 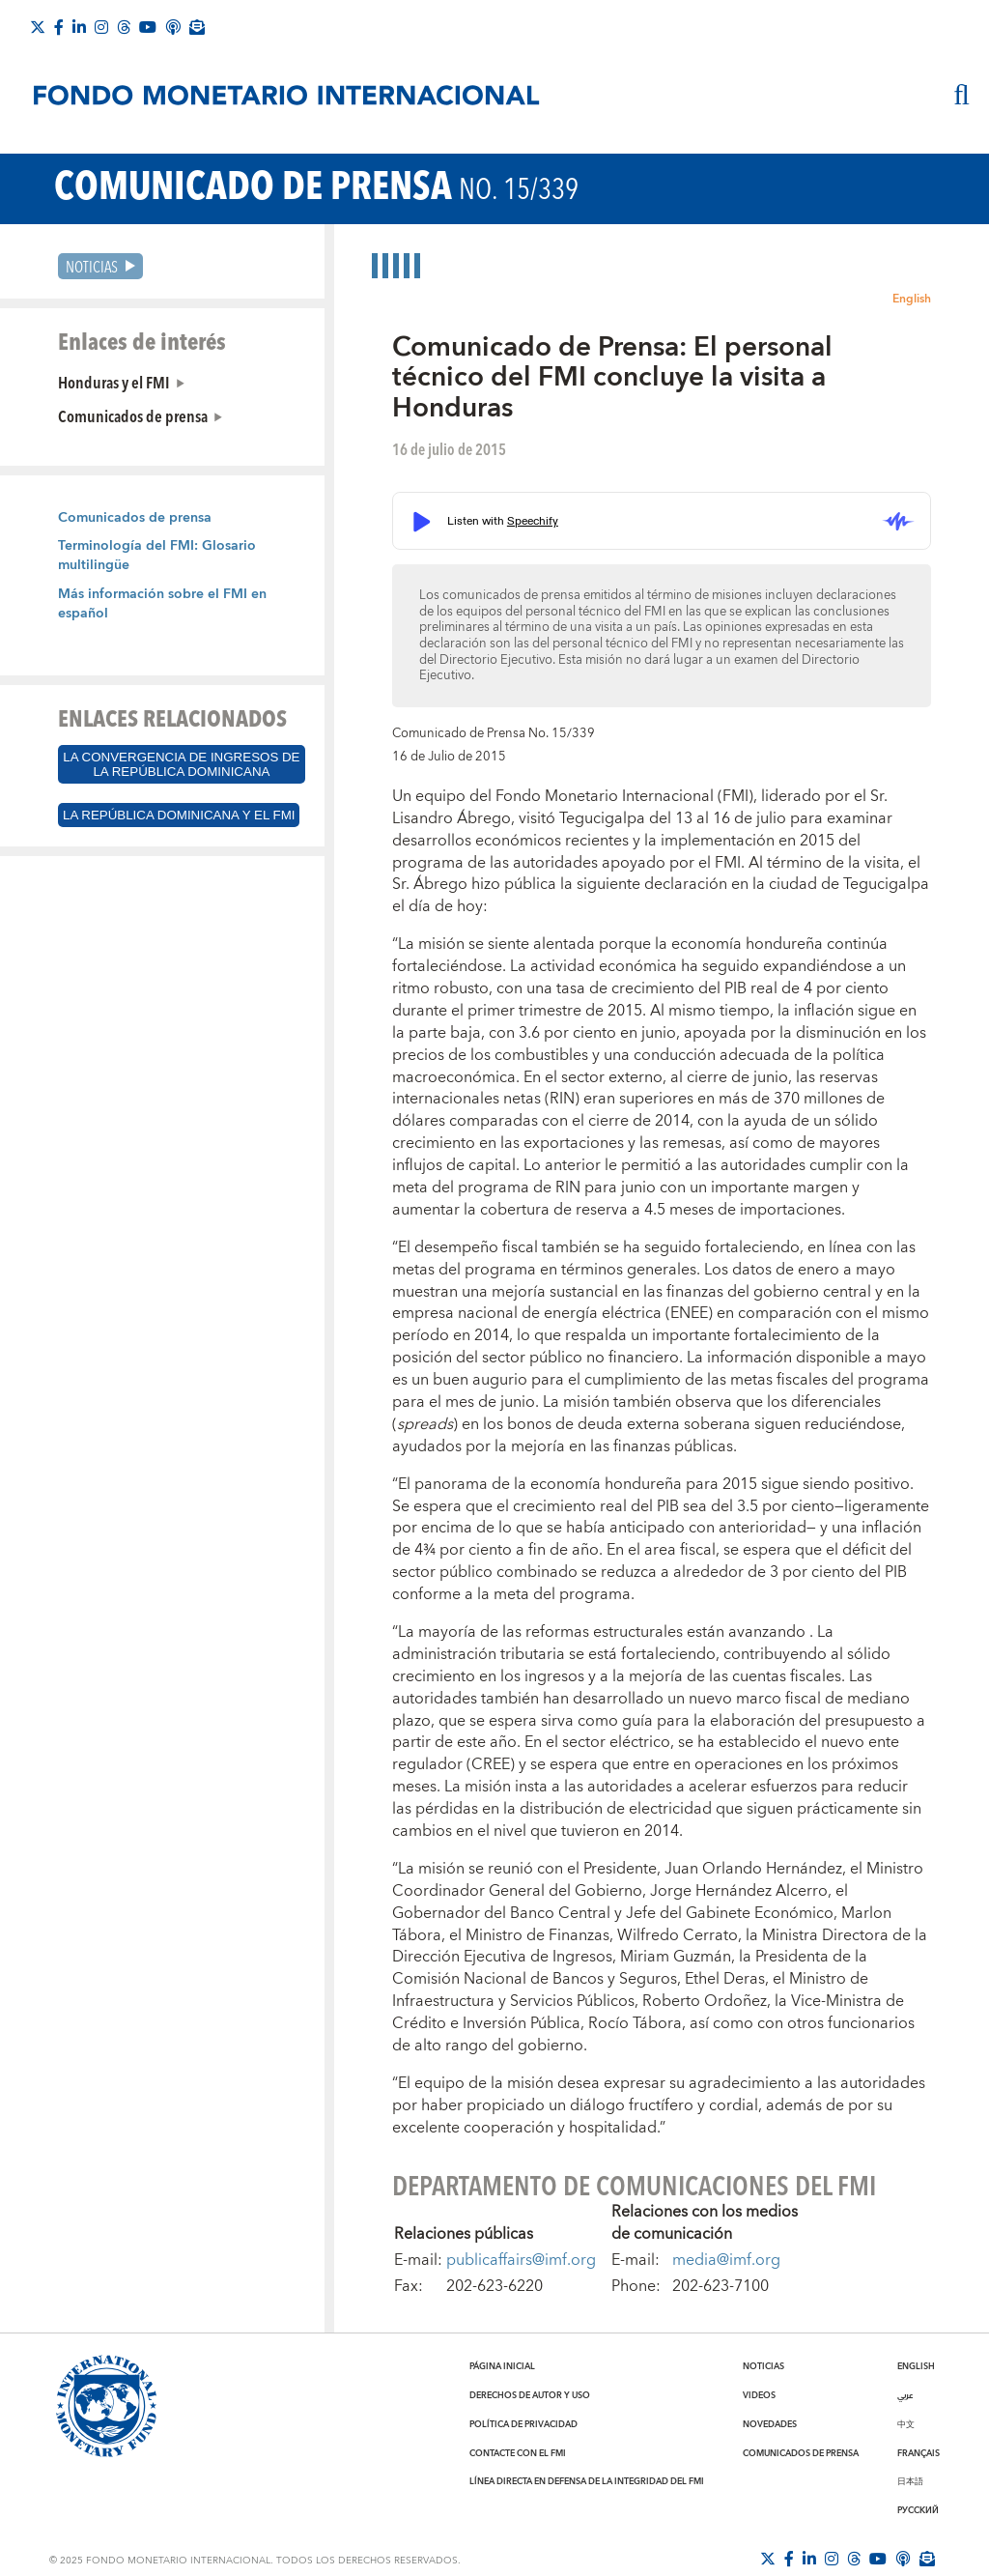 I want to click on Política de privacidad, so click(x=523, y=2424).